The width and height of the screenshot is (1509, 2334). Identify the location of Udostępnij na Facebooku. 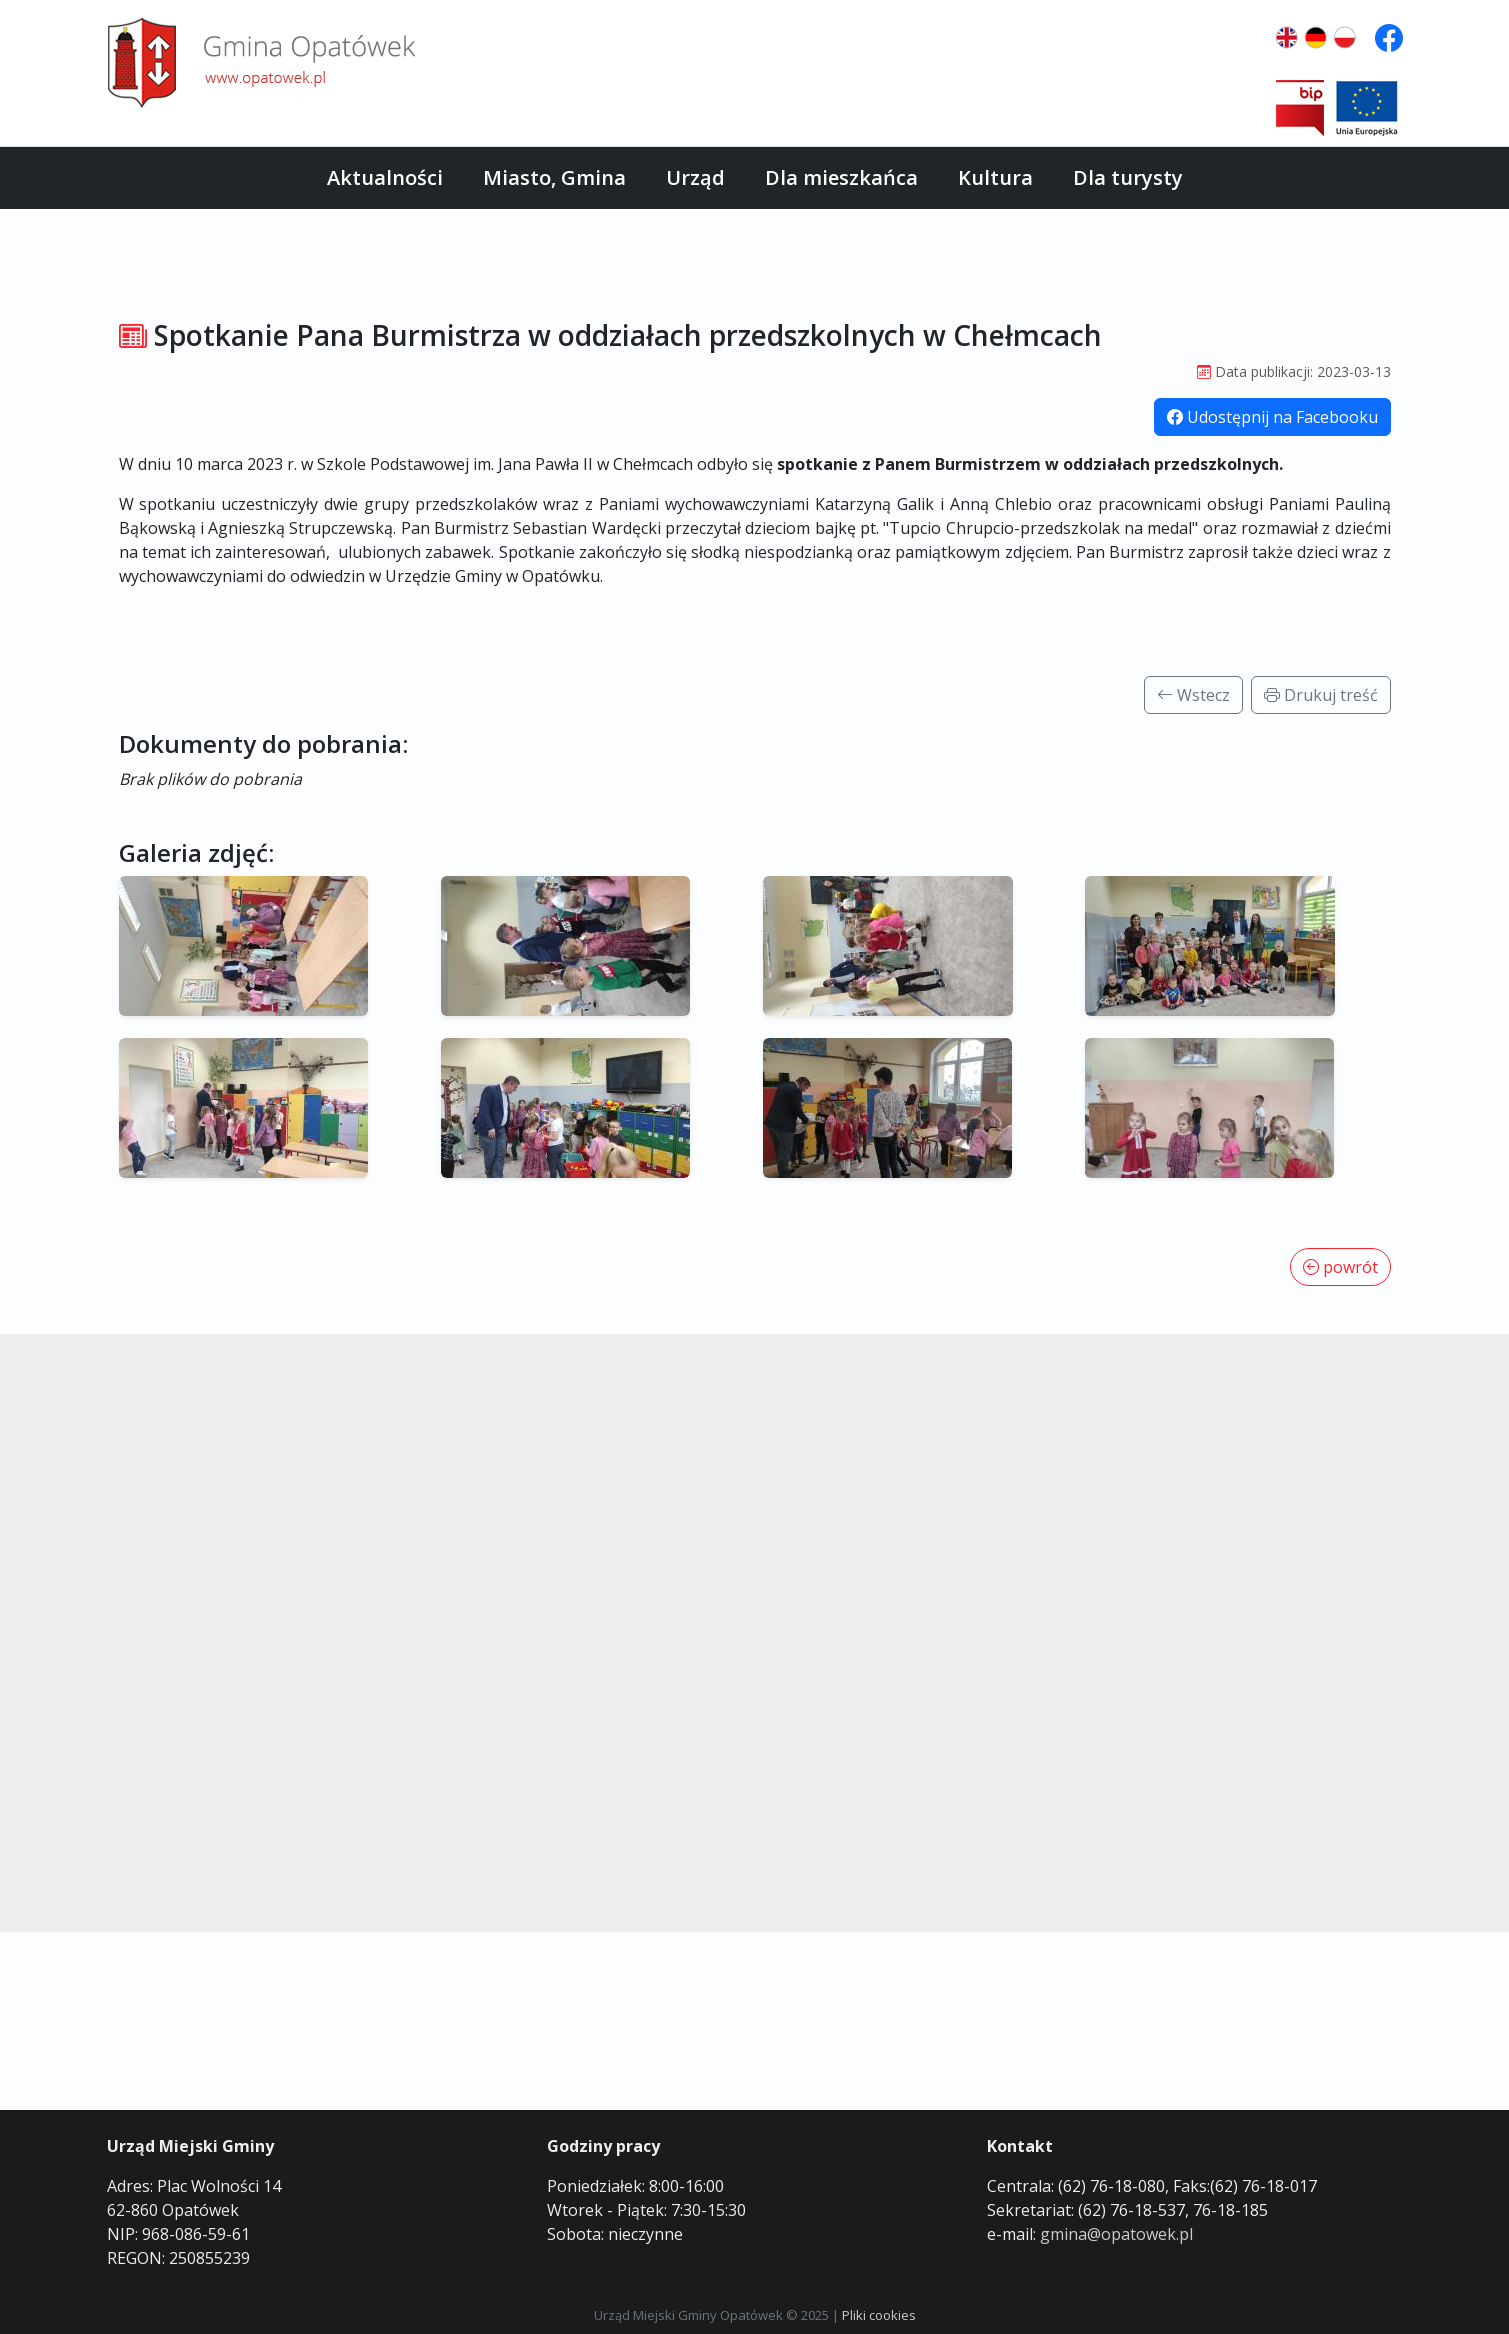
(1272, 417).